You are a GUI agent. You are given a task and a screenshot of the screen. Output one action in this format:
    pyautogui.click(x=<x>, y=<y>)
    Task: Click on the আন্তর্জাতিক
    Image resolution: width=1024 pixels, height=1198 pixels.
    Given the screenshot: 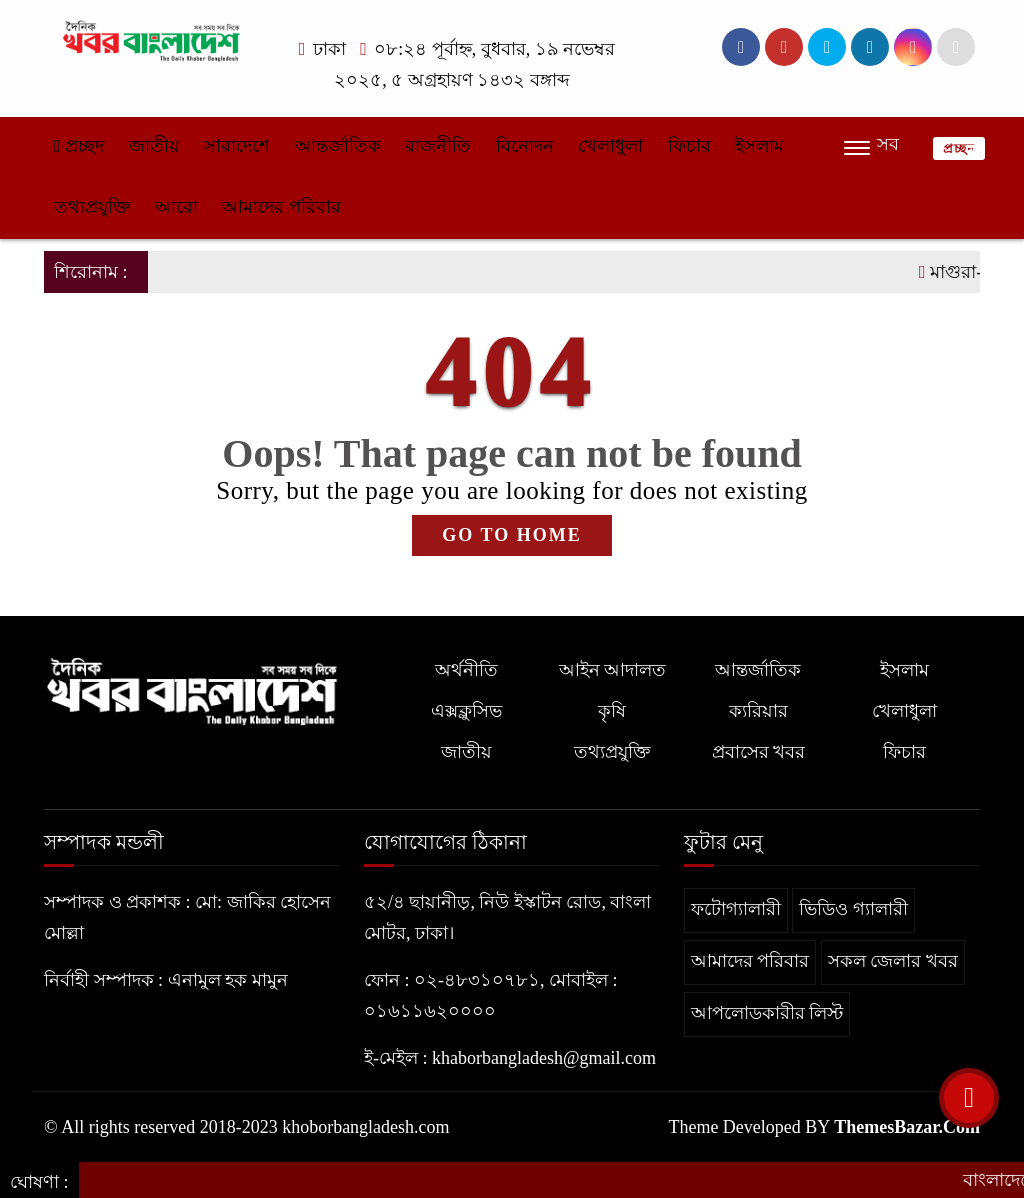 What is the action you would take?
    pyautogui.click(x=338, y=146)
    